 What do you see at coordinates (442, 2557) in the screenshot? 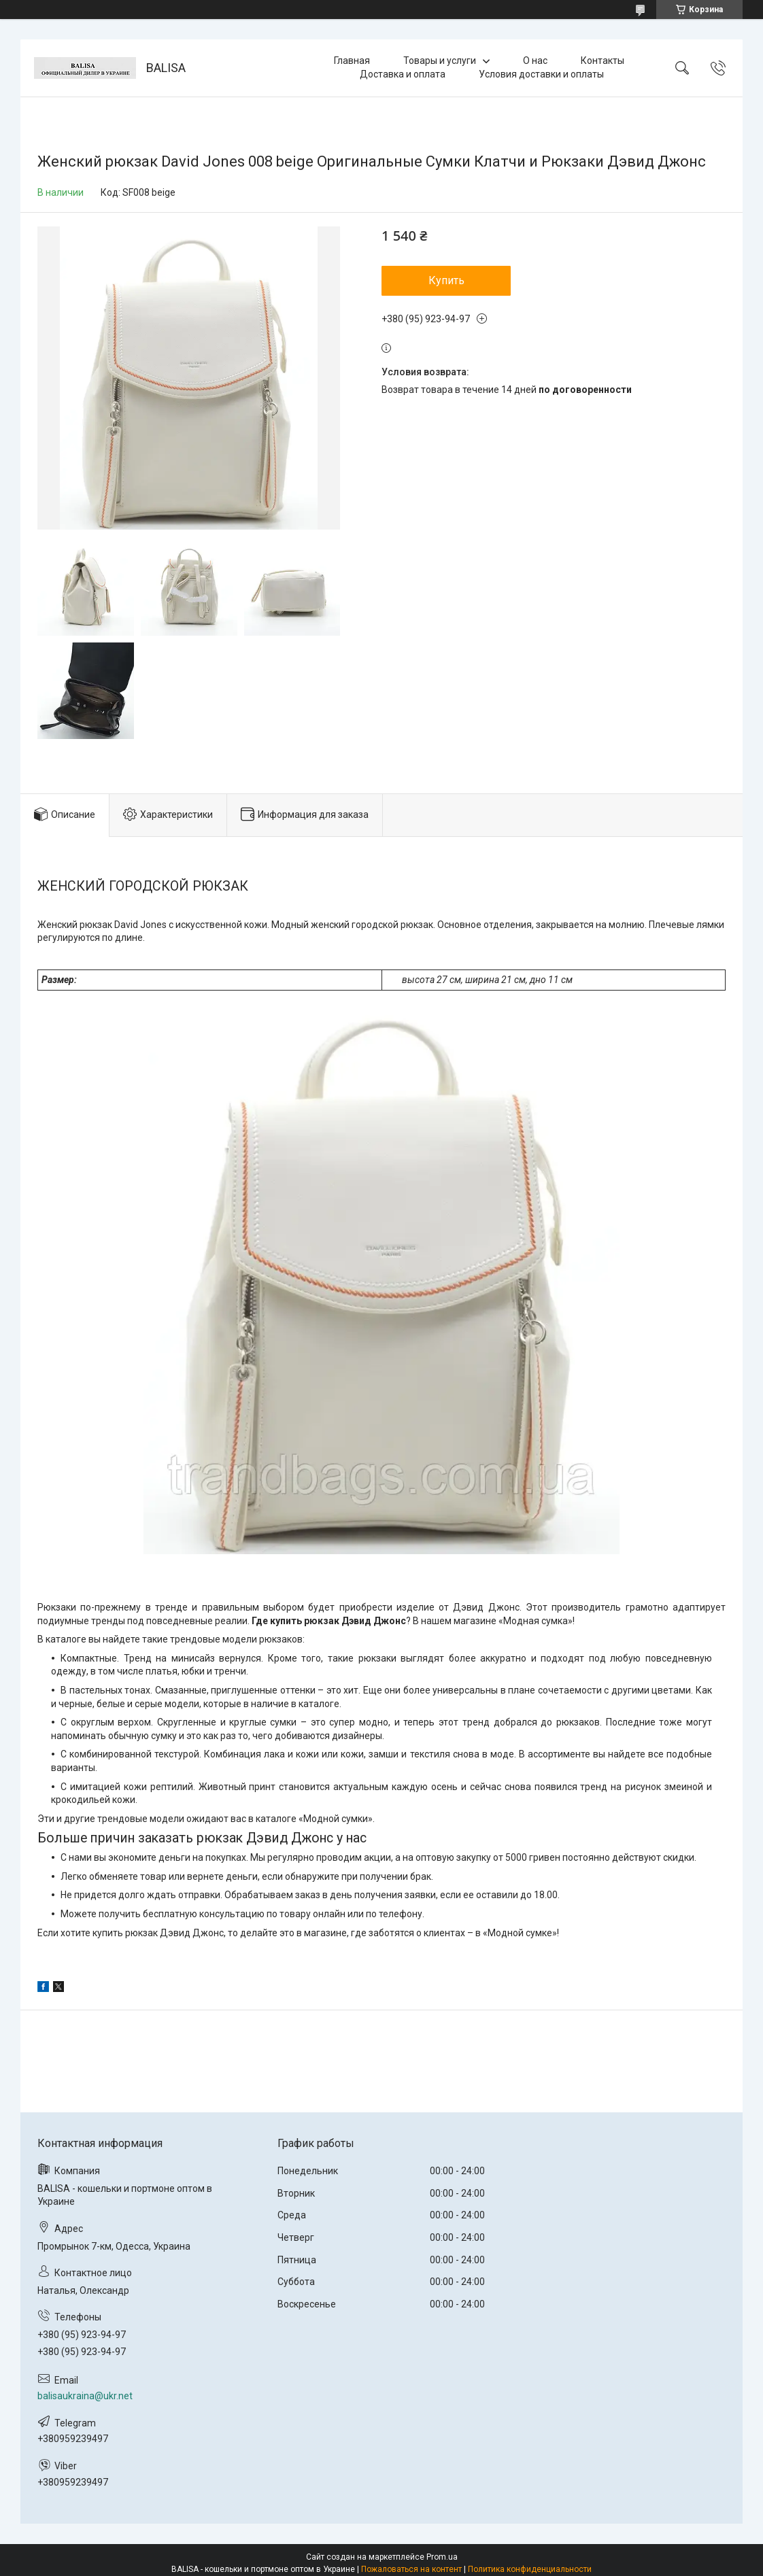
I see `Prom.ua` at bounding box center [442, 2557].